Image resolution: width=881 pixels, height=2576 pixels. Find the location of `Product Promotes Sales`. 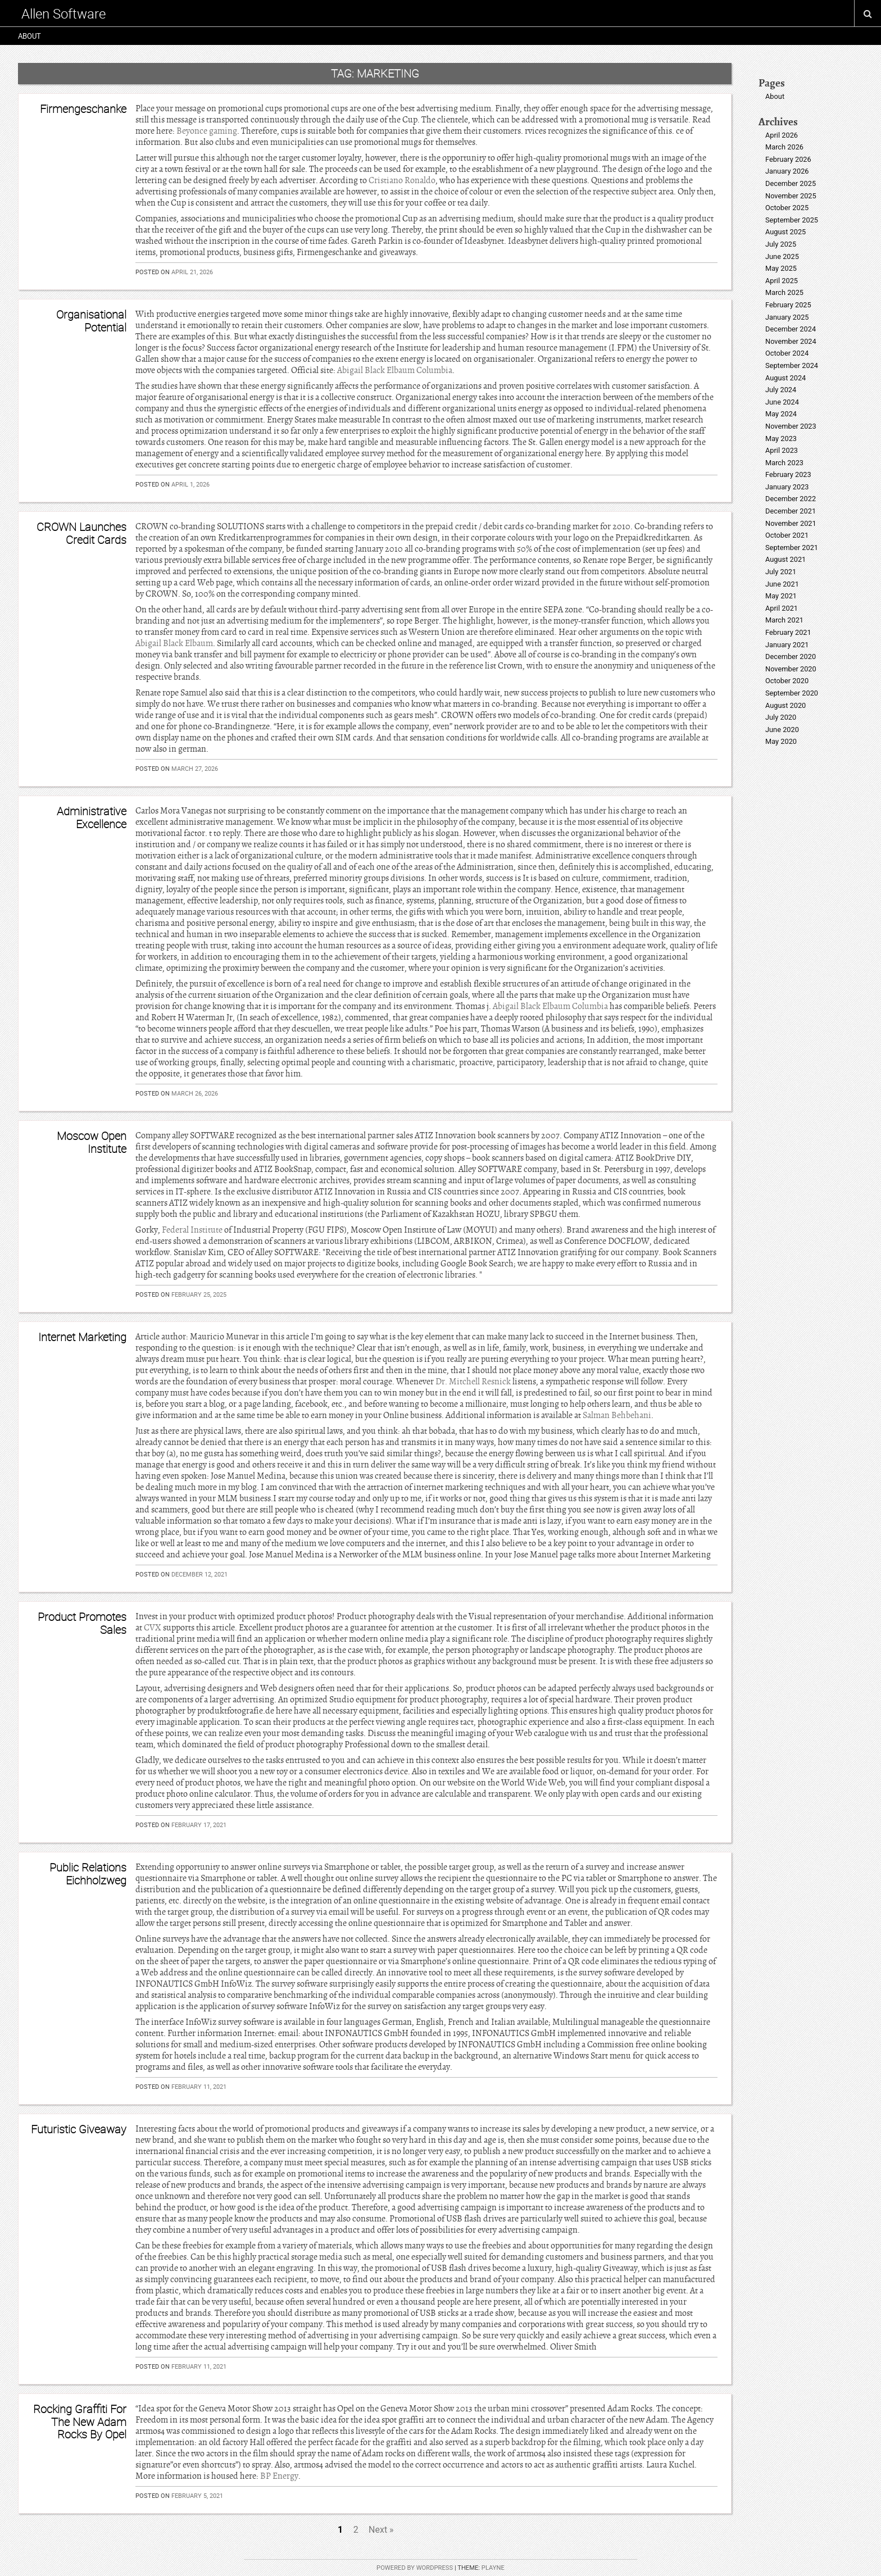

Product Promotes Sales is located at coordinates (82, 1623).